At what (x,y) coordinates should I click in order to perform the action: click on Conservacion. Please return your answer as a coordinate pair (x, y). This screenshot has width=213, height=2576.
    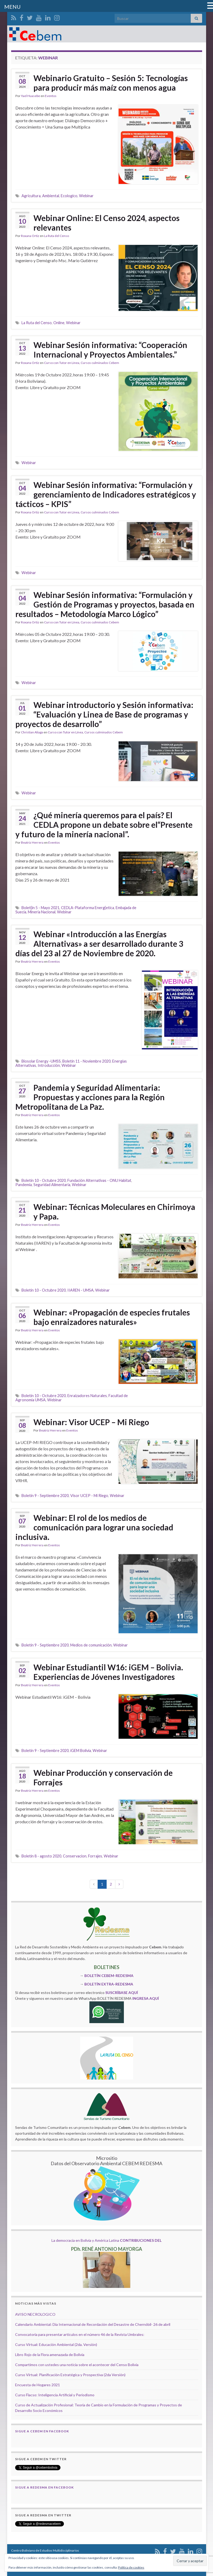
    Looking at the image, I should click on (74, 1856).